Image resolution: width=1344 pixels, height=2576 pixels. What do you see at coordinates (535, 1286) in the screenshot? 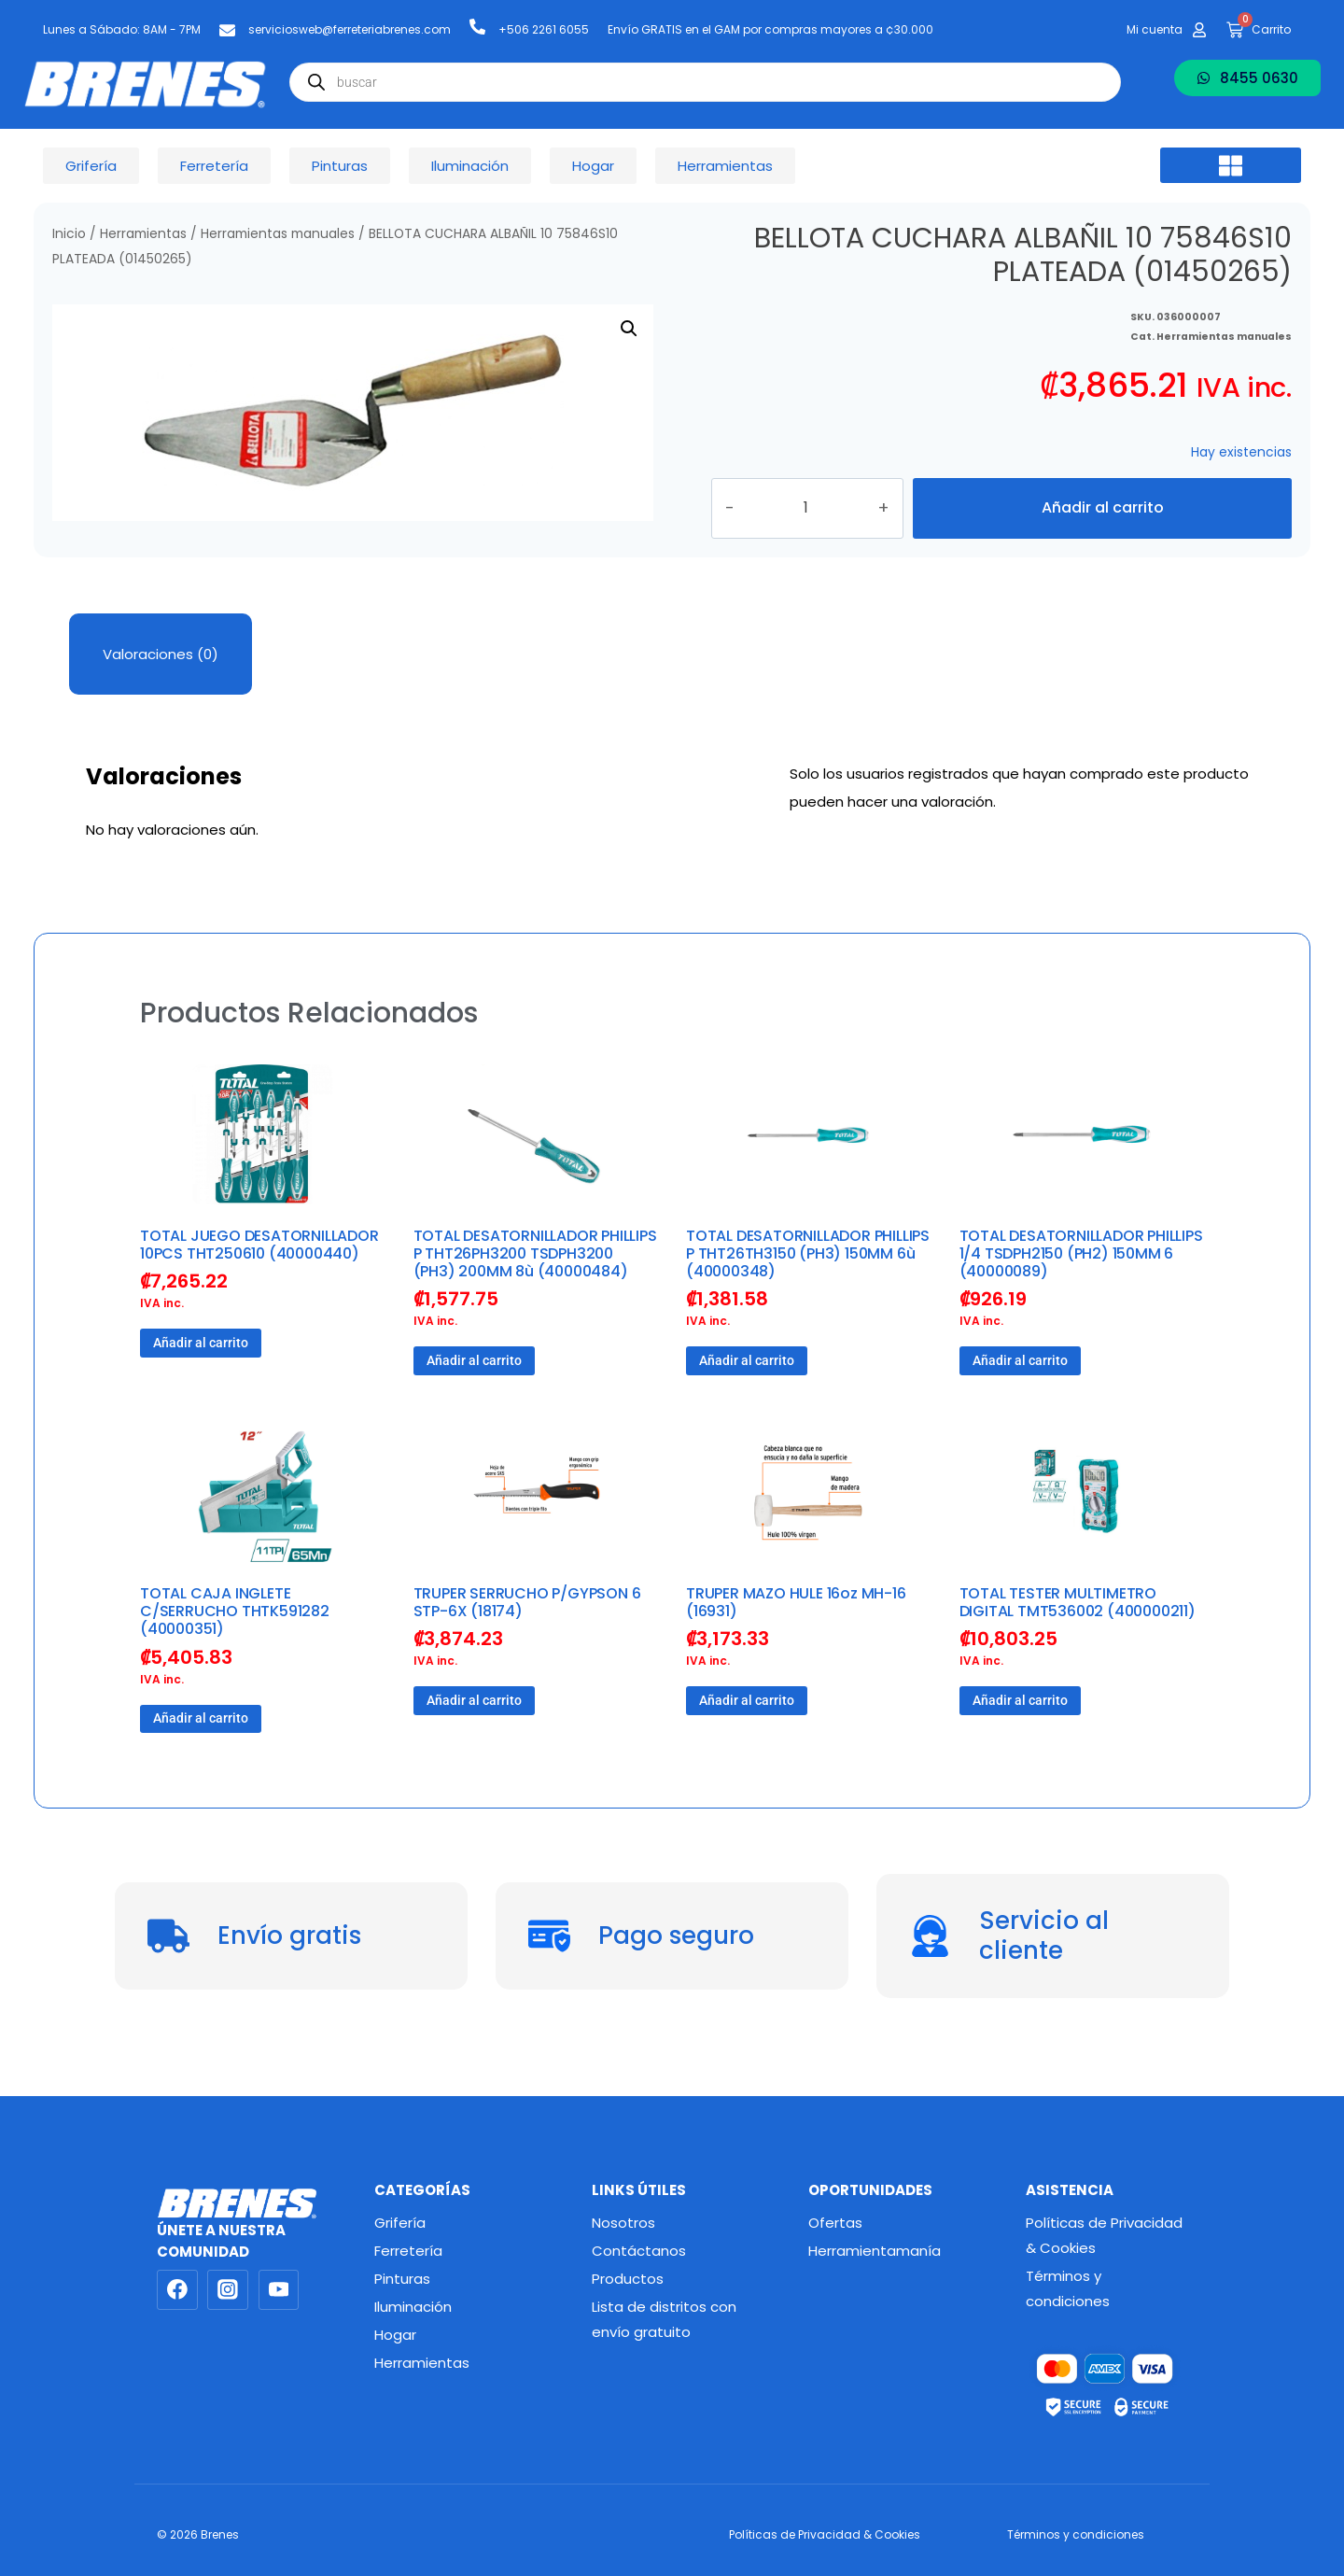
I see `TOTAL DESATORNILLADOR PHILLIPS P THT26PH3200 TSDPH3200 (PH3) 200MM 8ù (40000484)` at bounding box center [535, 1286].